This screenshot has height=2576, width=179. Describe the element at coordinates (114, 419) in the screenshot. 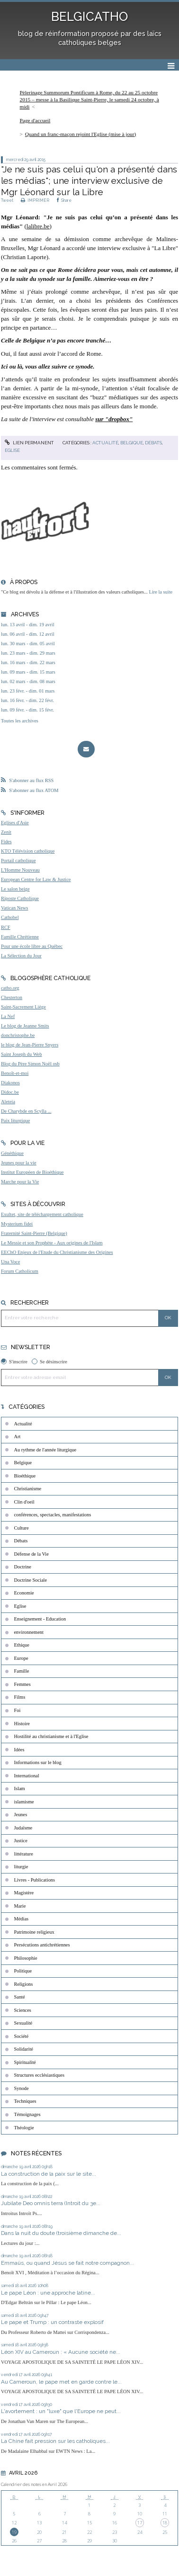

I see `sur "dropbox"` at that location.